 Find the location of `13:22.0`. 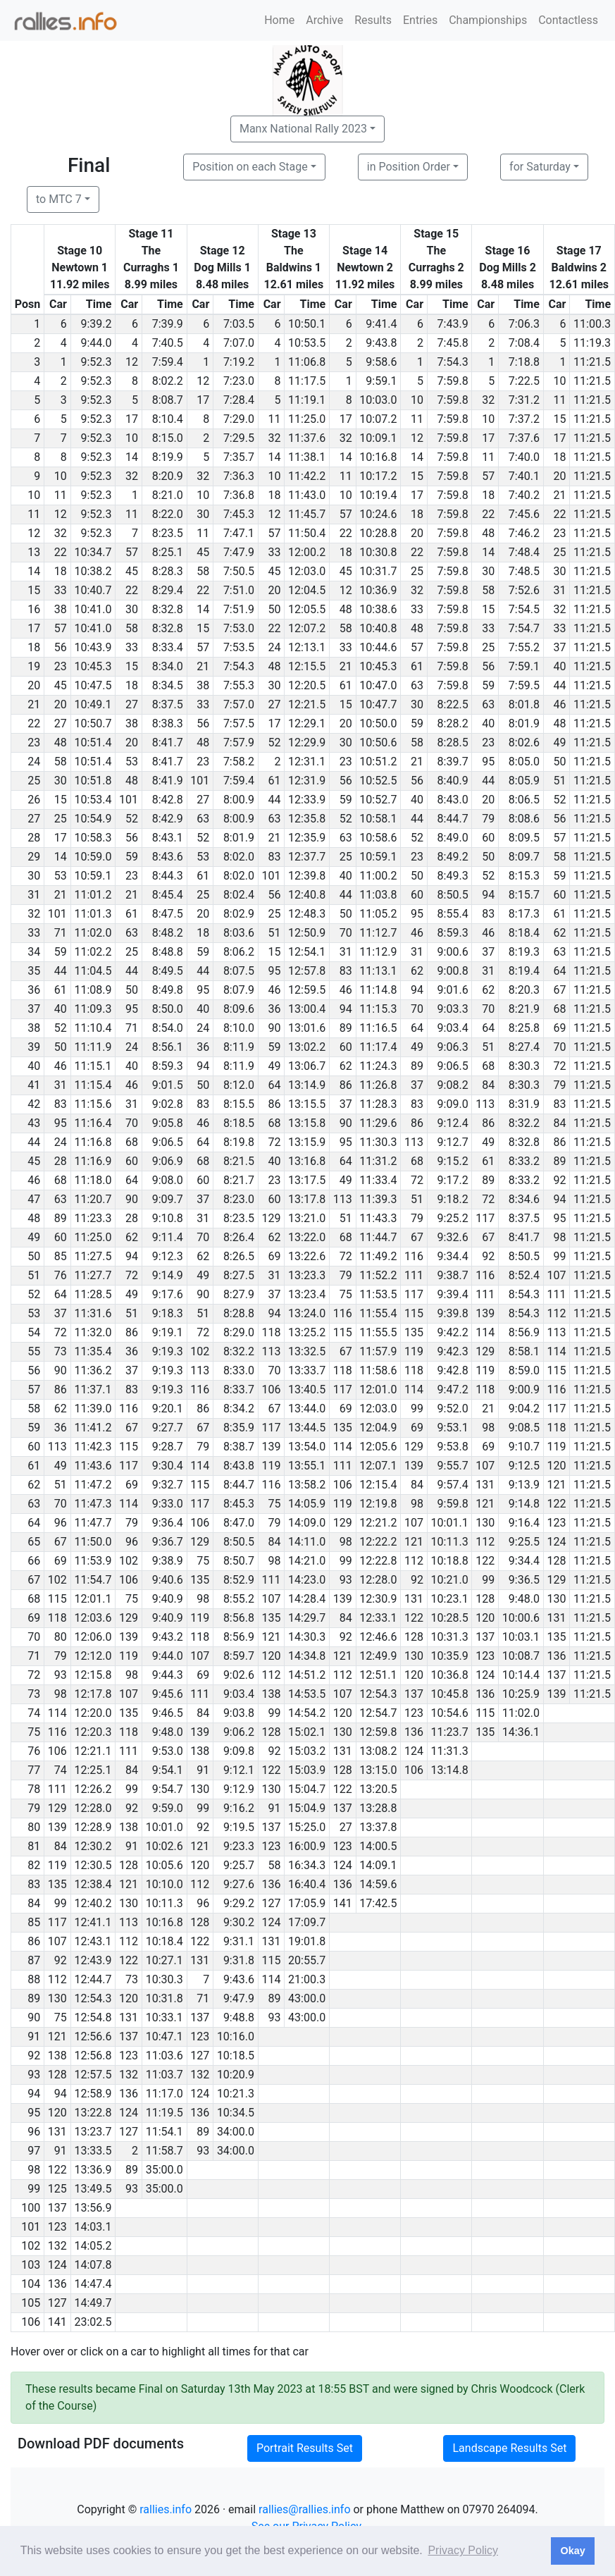

13:22.0 is located at coordinates (306, 1237).